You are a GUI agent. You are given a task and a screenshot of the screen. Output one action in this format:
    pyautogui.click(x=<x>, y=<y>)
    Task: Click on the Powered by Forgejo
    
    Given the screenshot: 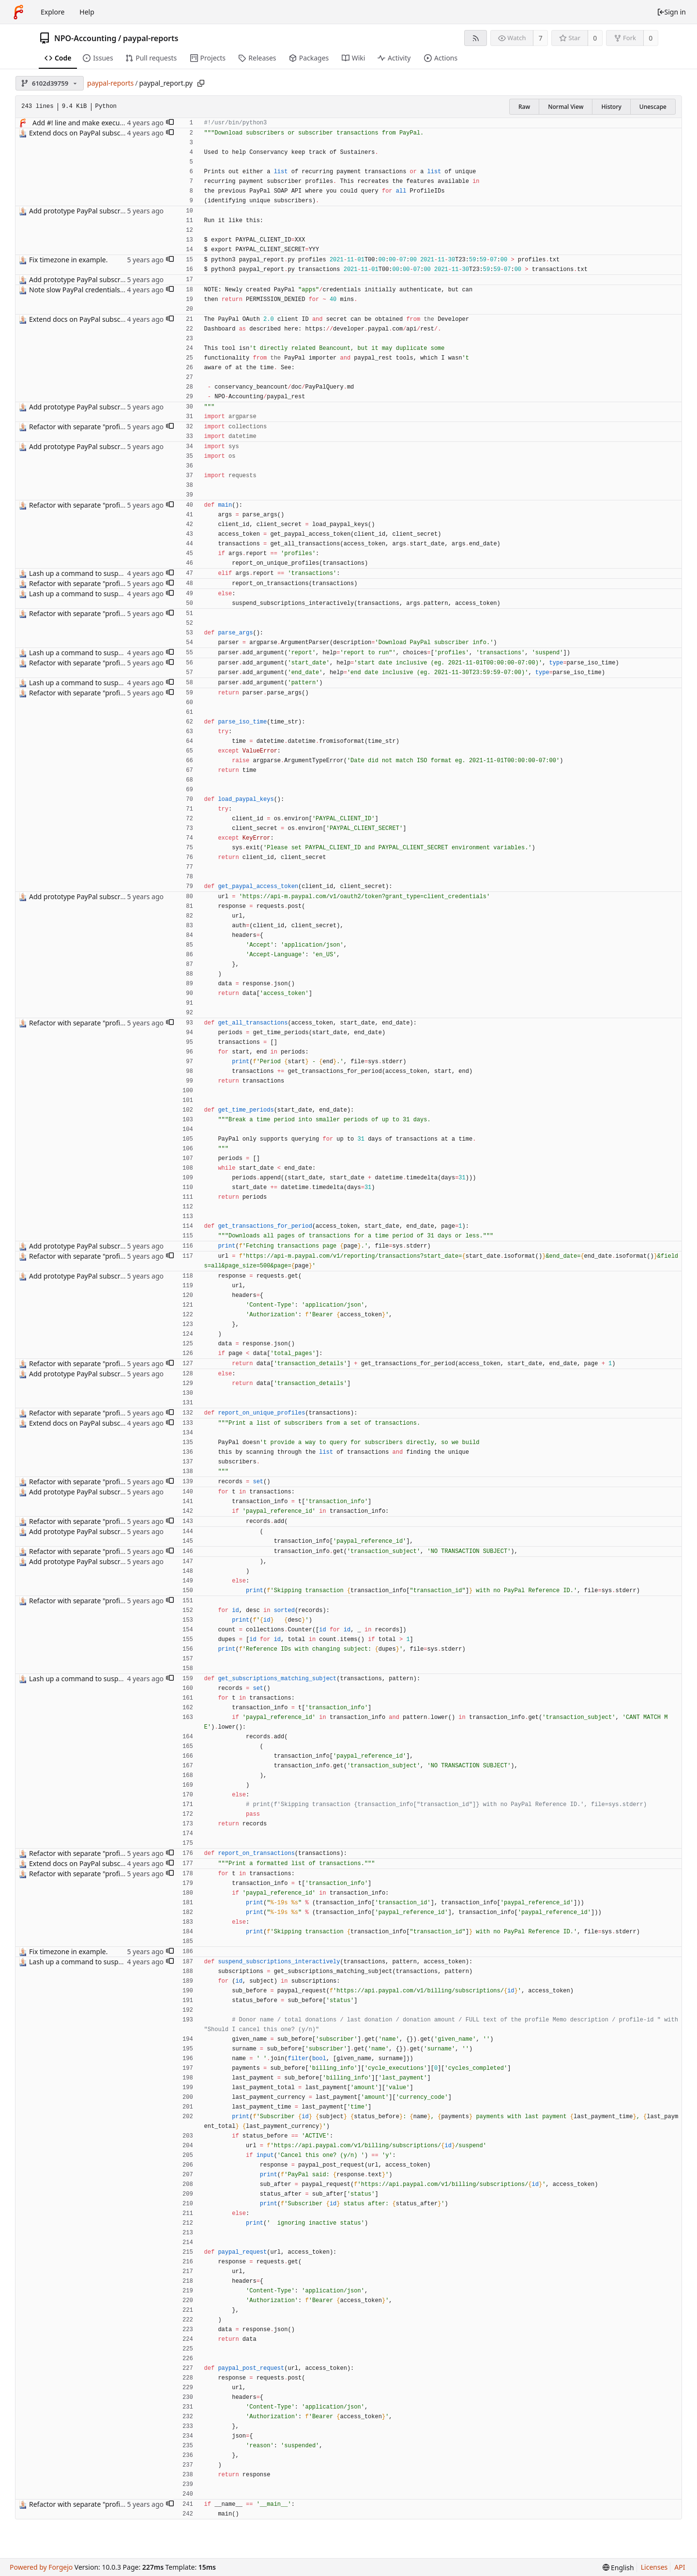 What is the action you would take?
    pyautogui.click(x=41, y=2567)
    